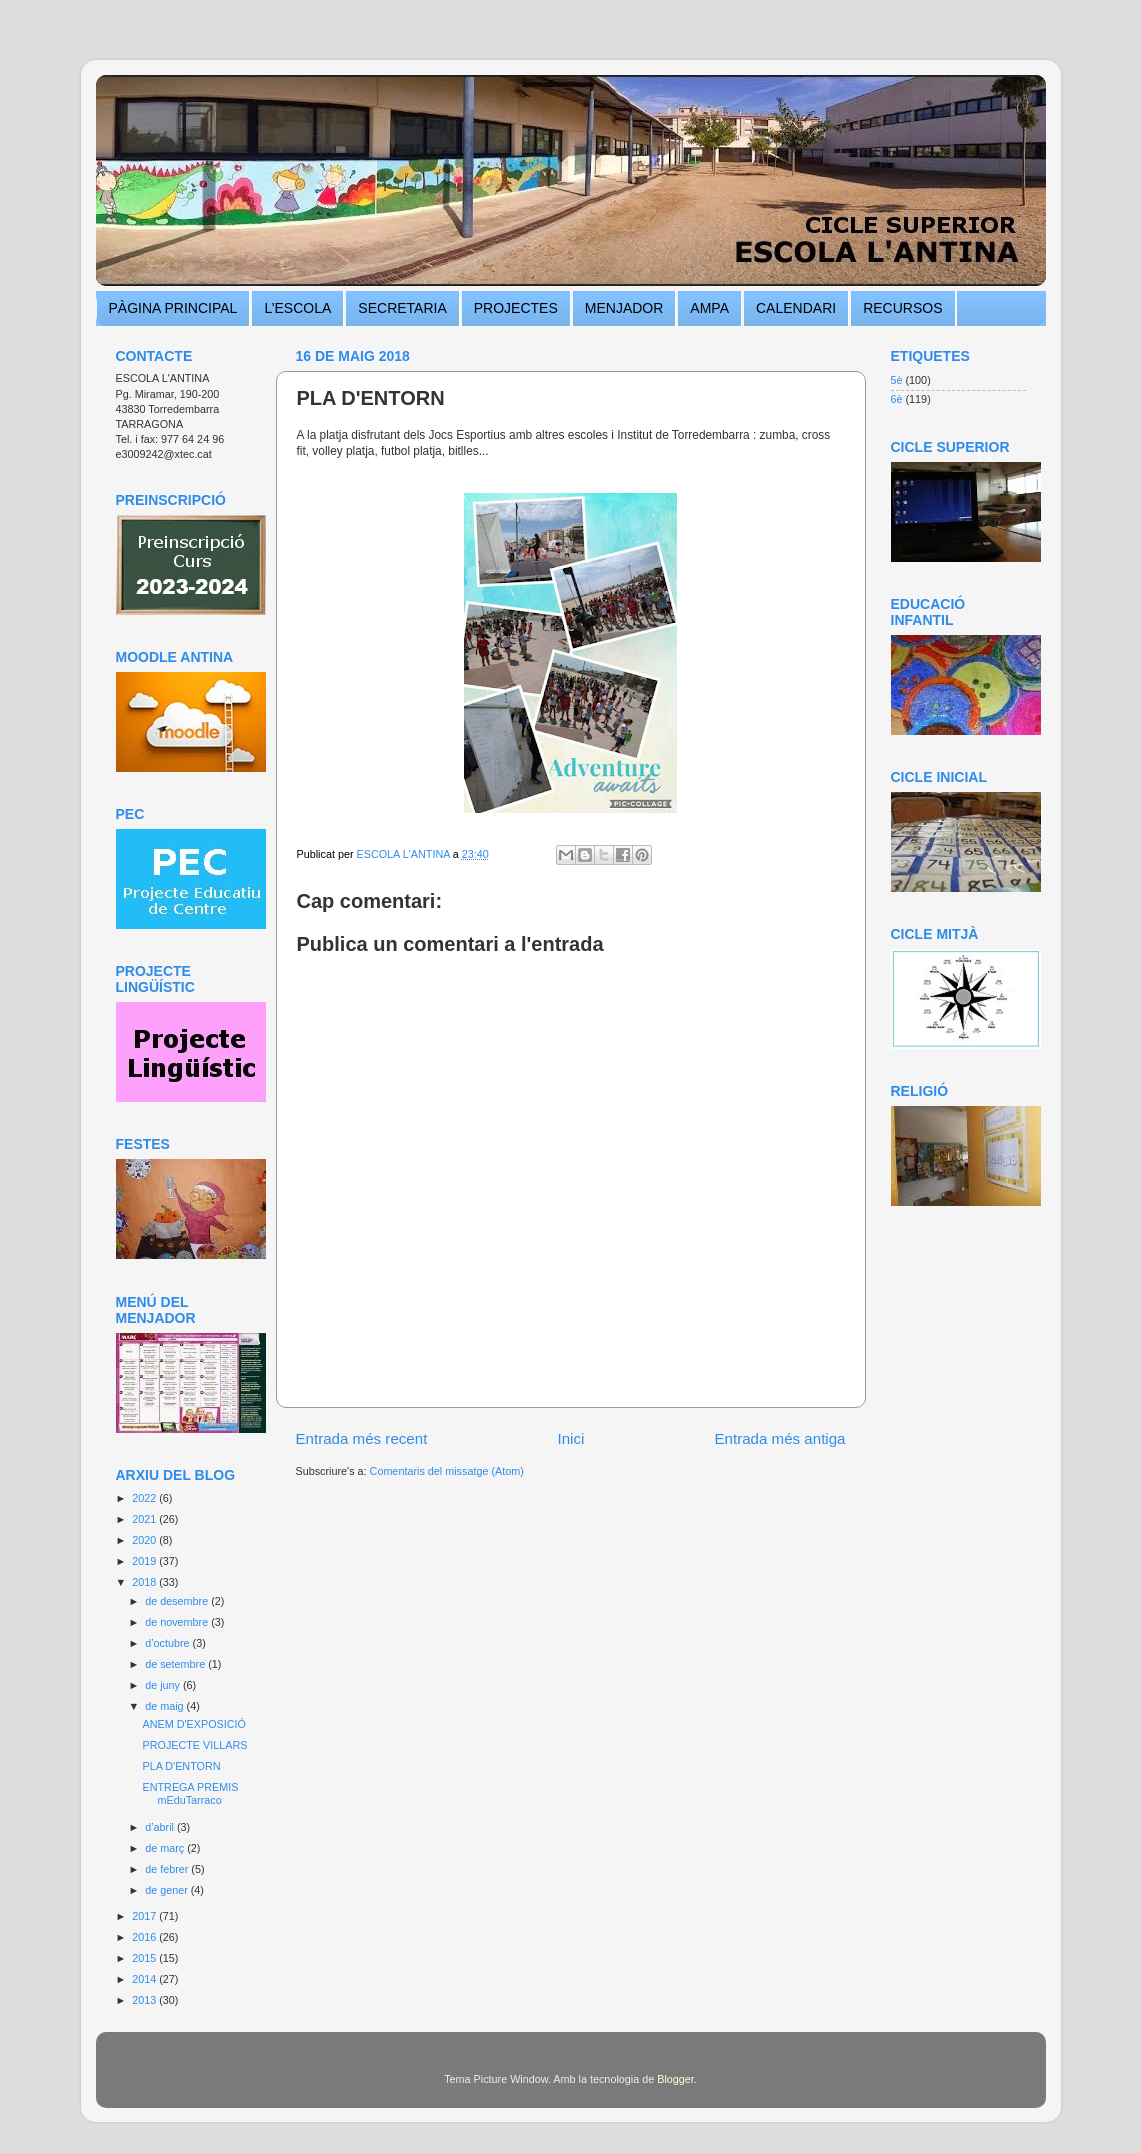 The width and height of the screenshot is (1141, 2153). Describe the element at coordinates (145, 1916) in the screenshot. I see `2017` at that location.